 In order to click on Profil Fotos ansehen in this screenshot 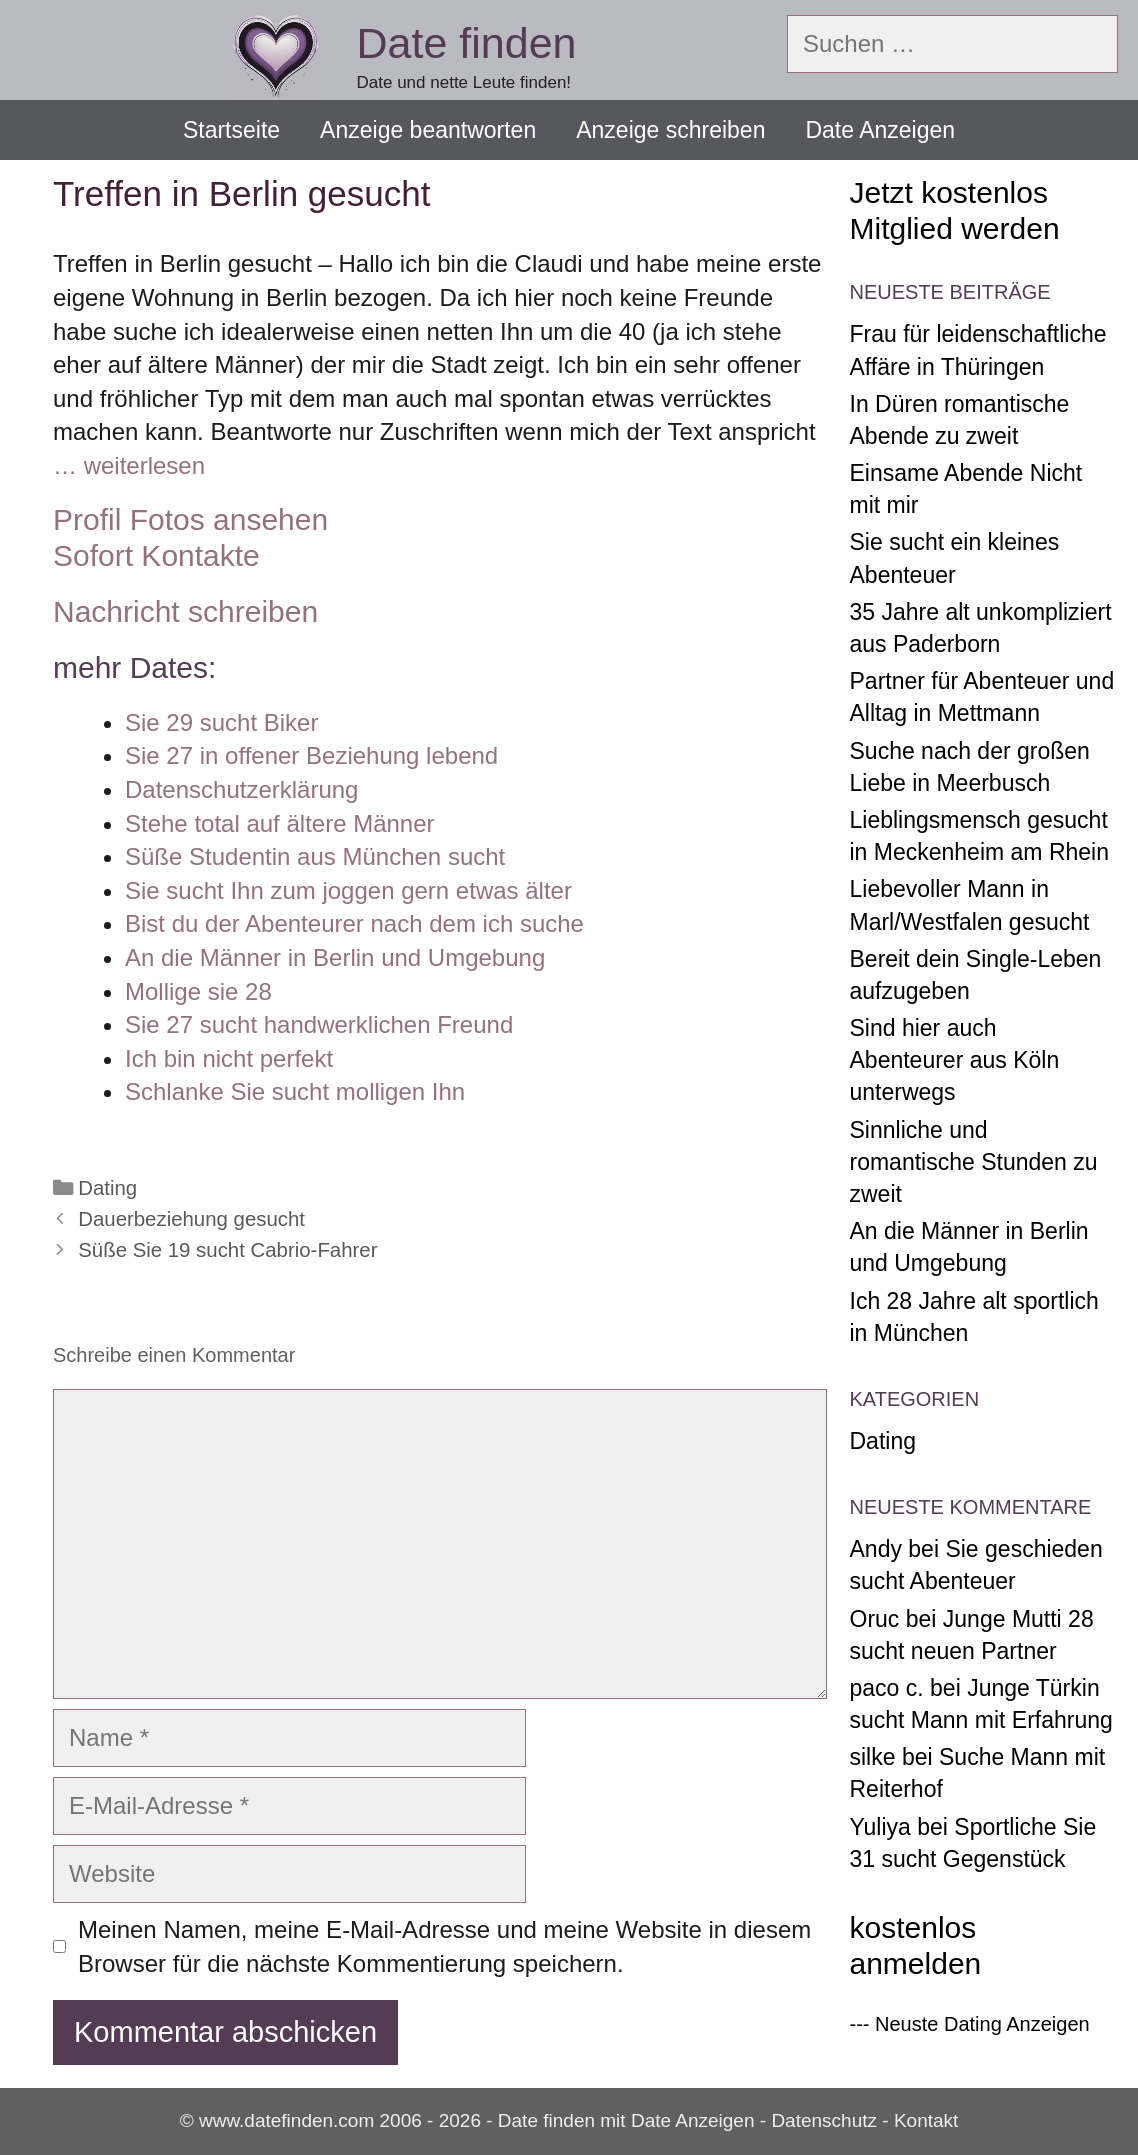, I will do `click(190, 519)`.